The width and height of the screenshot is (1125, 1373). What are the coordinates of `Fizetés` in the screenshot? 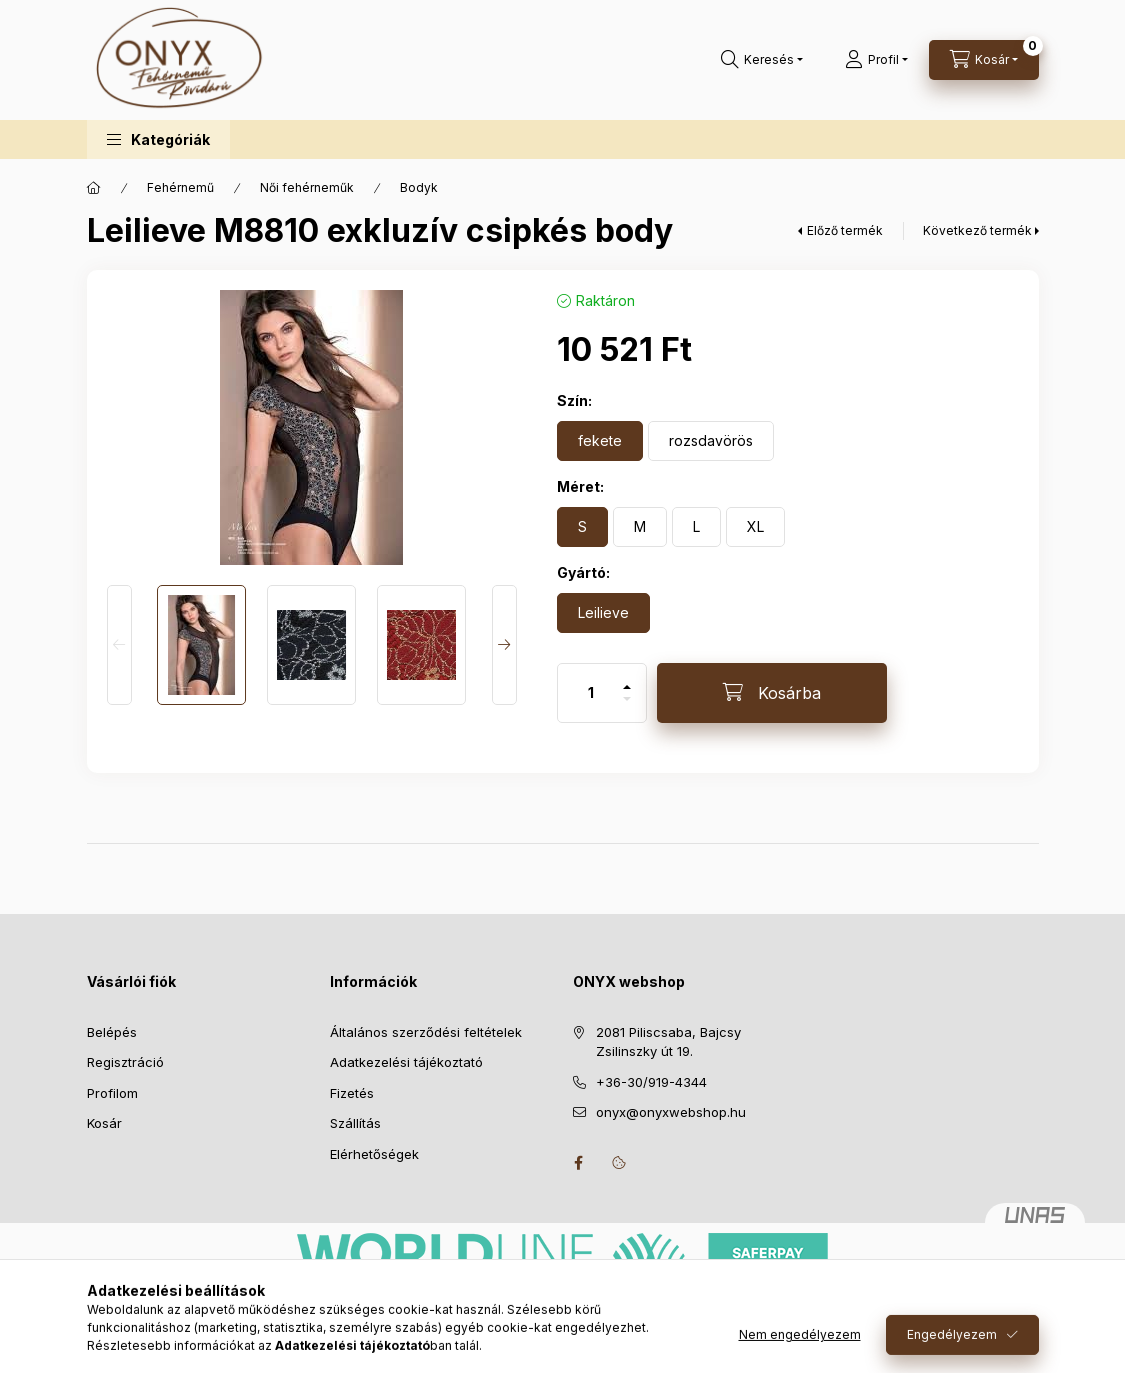 It's located at (352, 1093).